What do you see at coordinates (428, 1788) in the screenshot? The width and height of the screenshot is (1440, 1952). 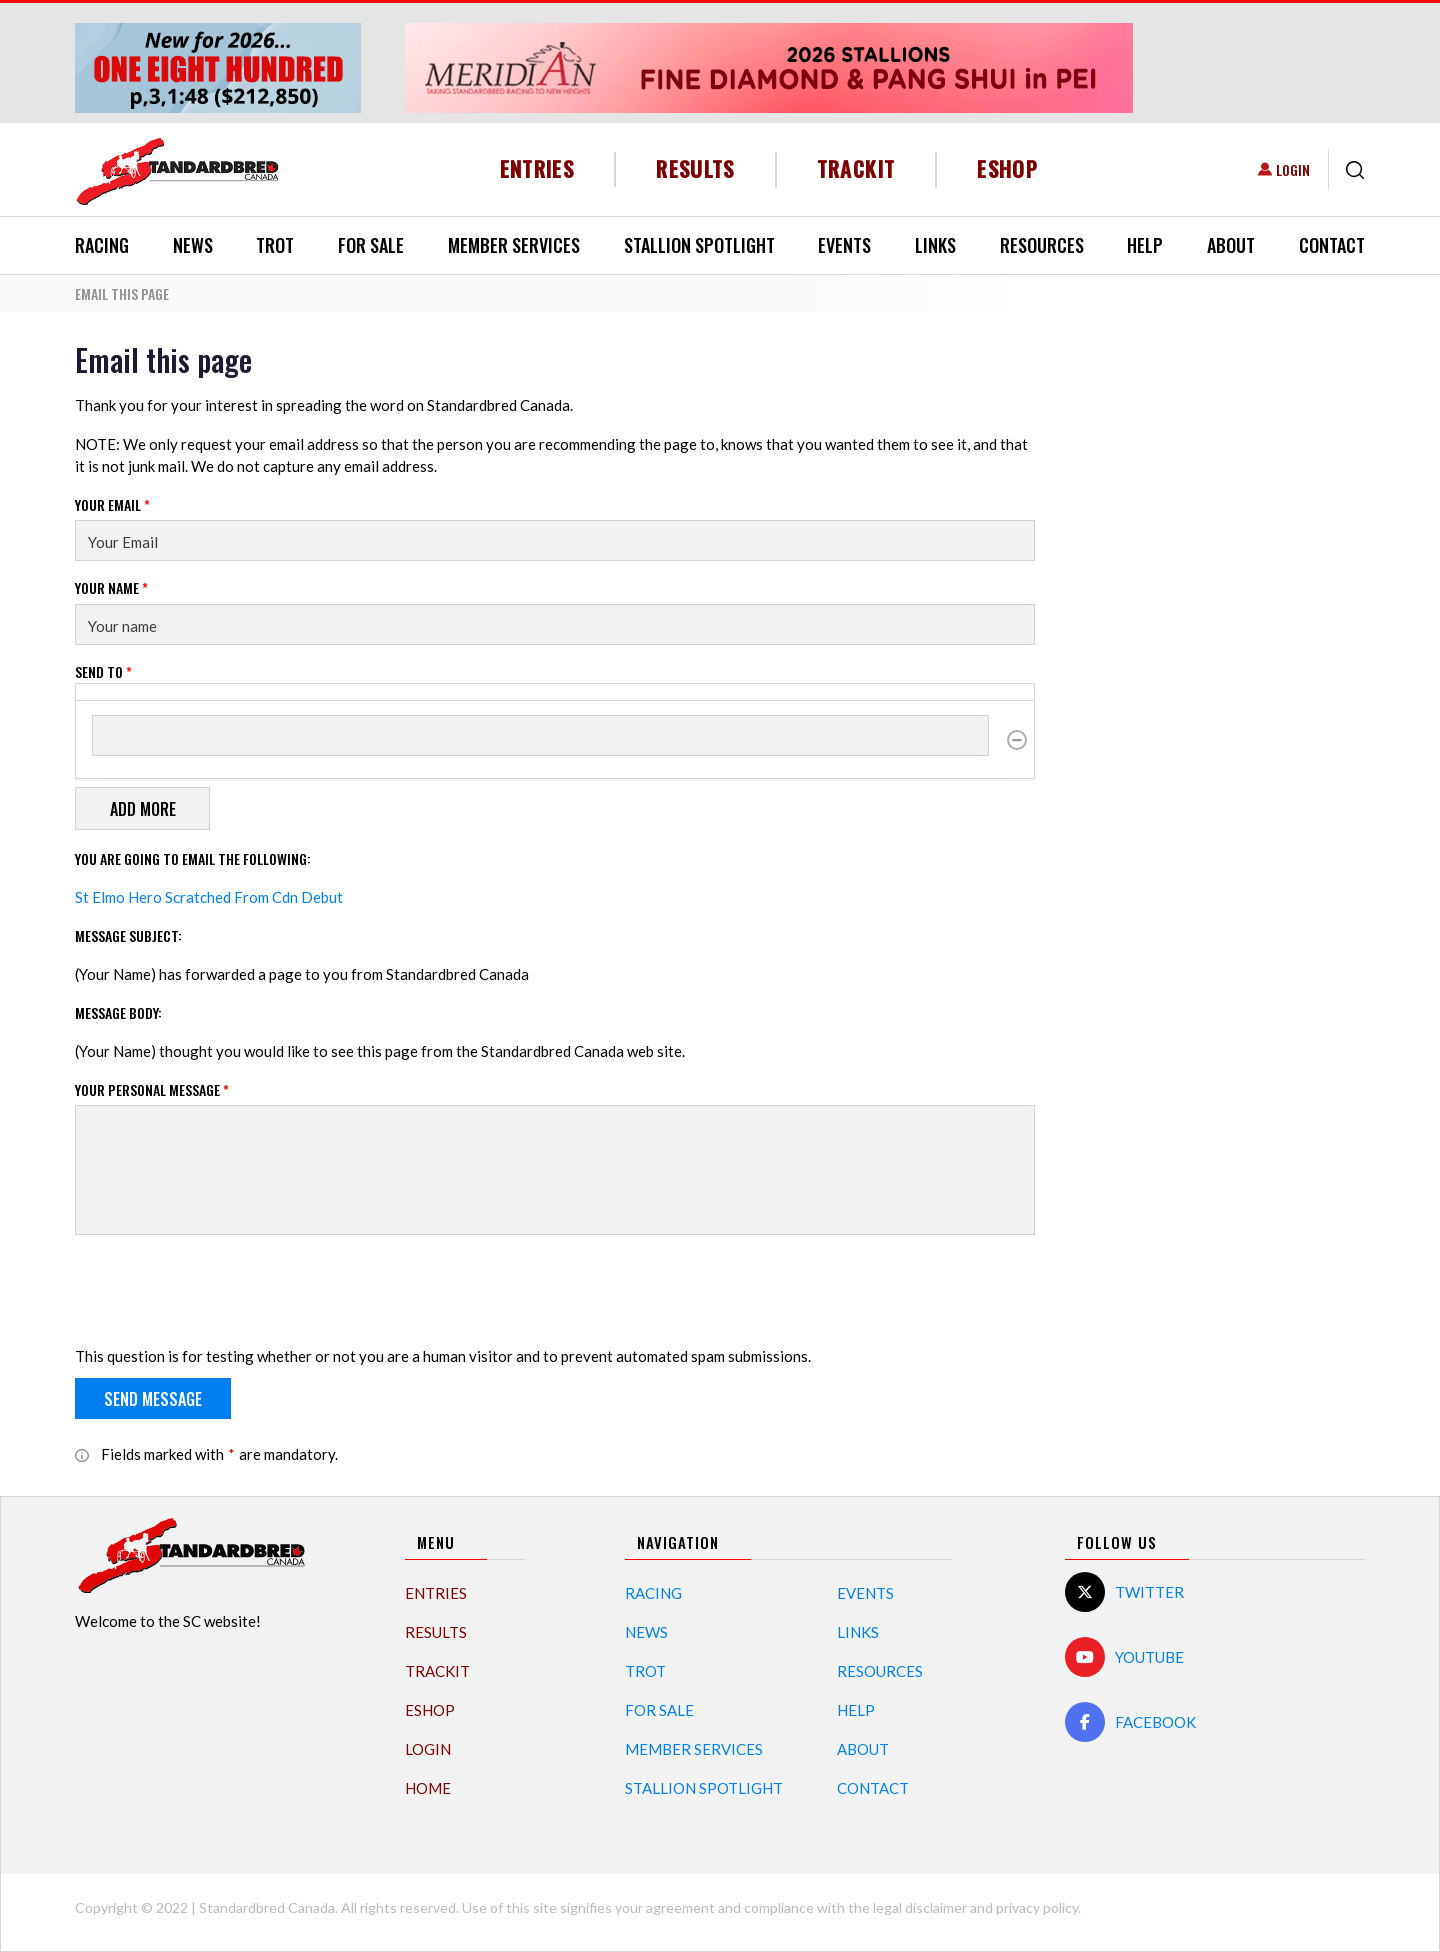 I see `Home` at bounding box center [428, 1788].